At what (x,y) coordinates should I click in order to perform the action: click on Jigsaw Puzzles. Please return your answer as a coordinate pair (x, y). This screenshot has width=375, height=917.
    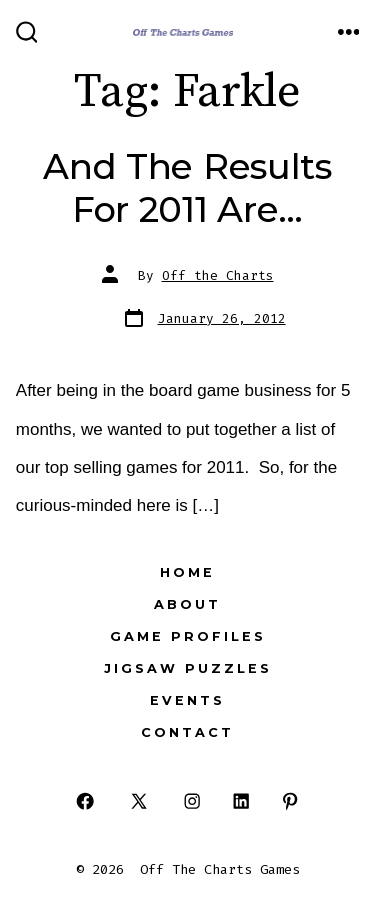
    Looking at the image, I should click on (188, 668).